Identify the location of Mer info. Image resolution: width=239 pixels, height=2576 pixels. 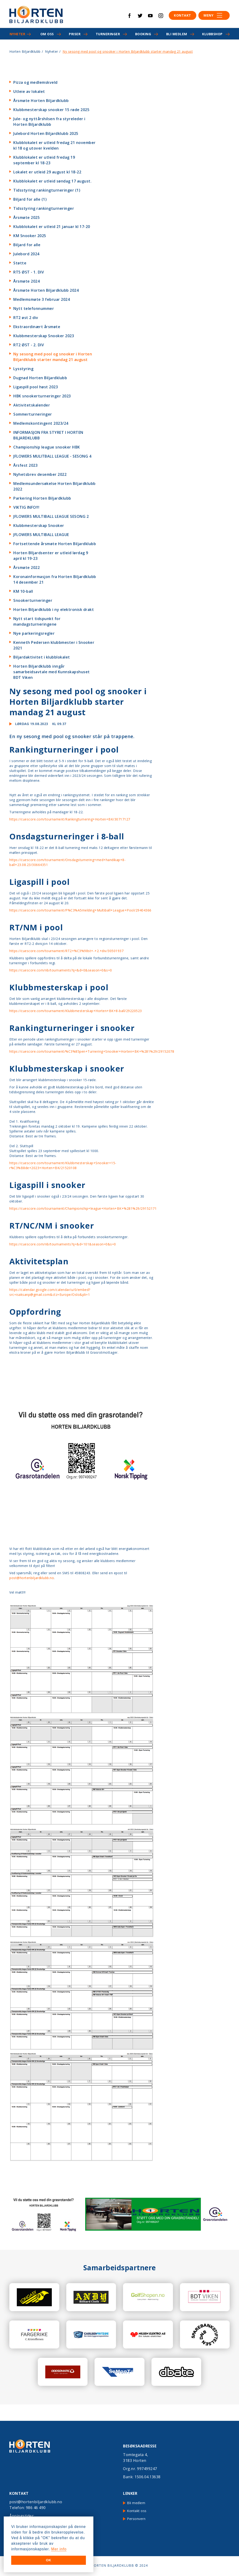
(59, 2549).